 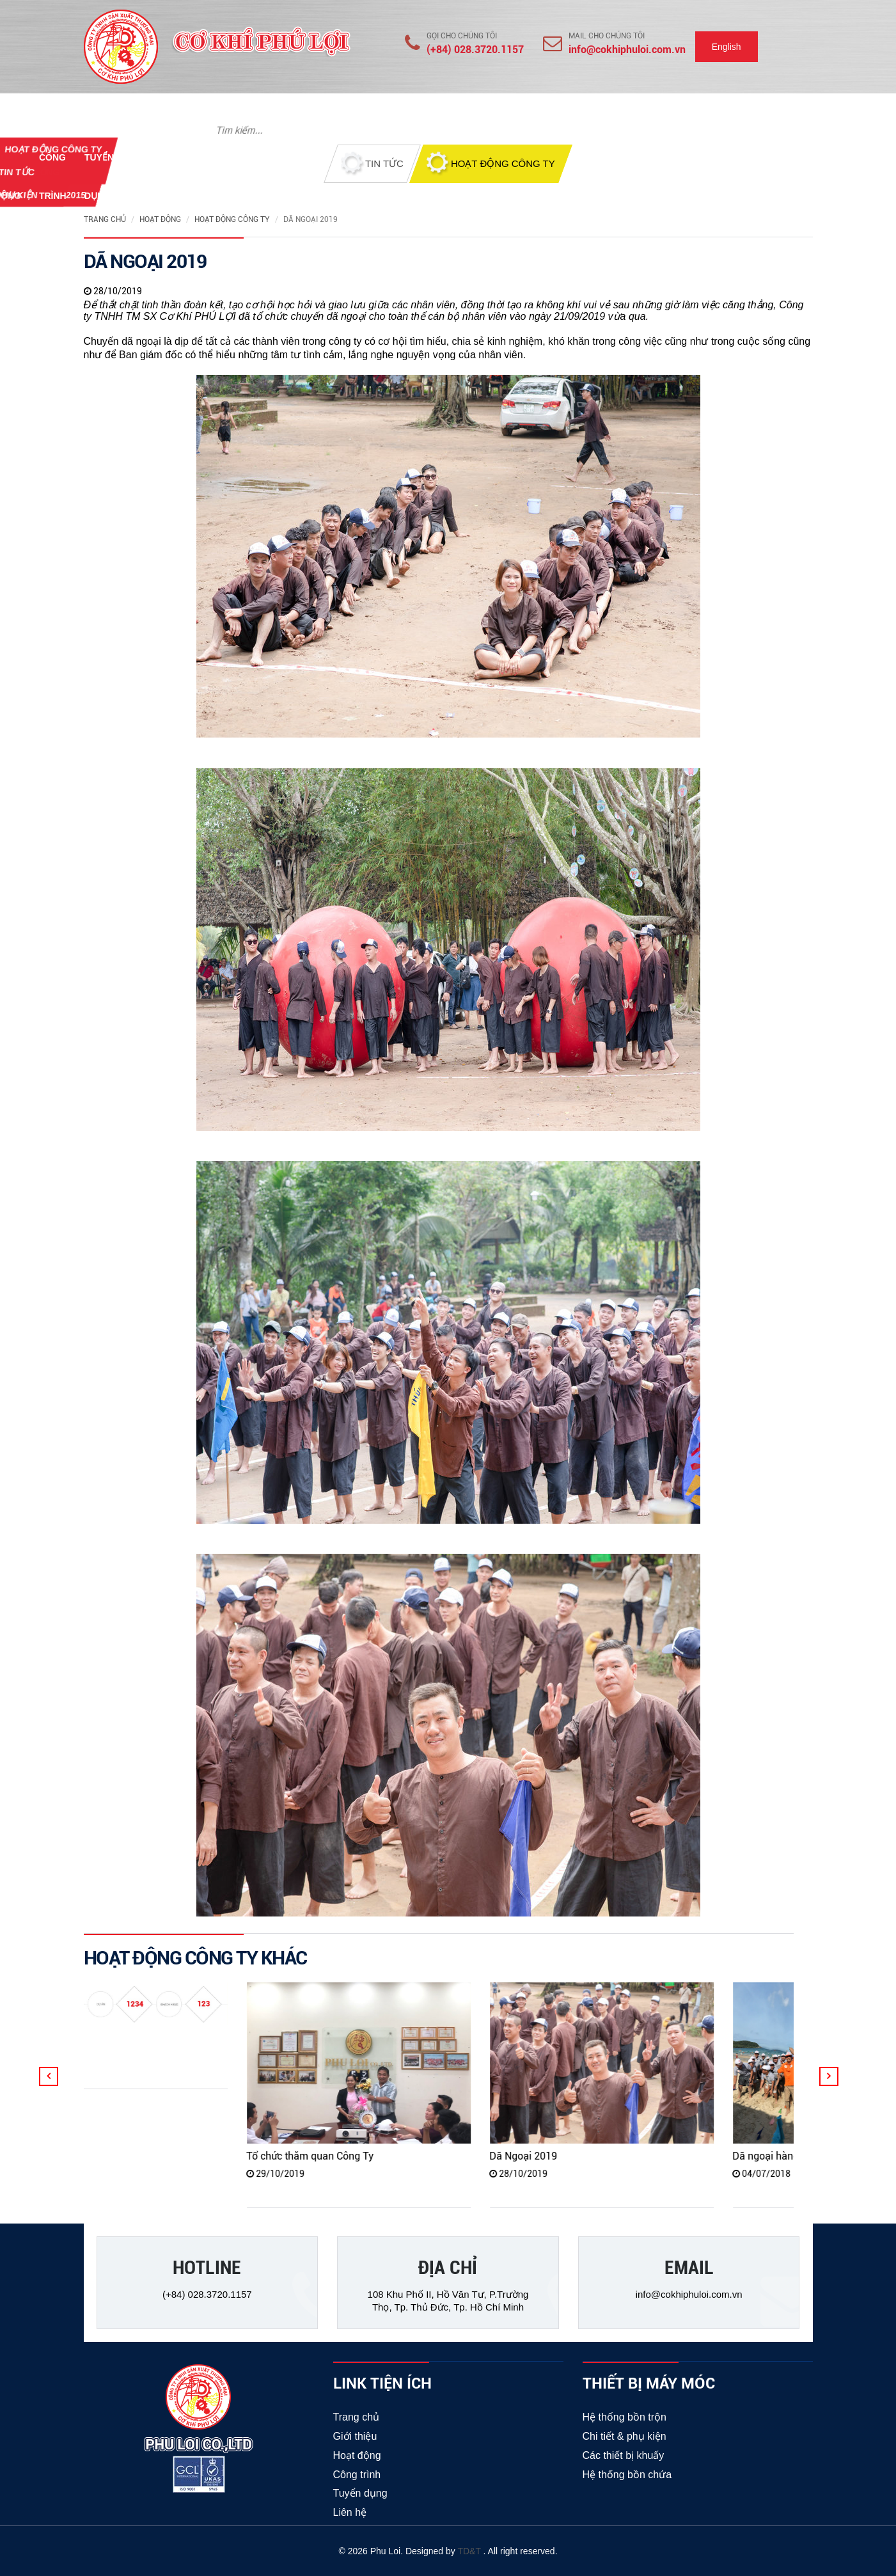 What do you see at coordinates (105, 219) in the screenshot?
I see `Trang chủ` at bounding box center [105, 219].